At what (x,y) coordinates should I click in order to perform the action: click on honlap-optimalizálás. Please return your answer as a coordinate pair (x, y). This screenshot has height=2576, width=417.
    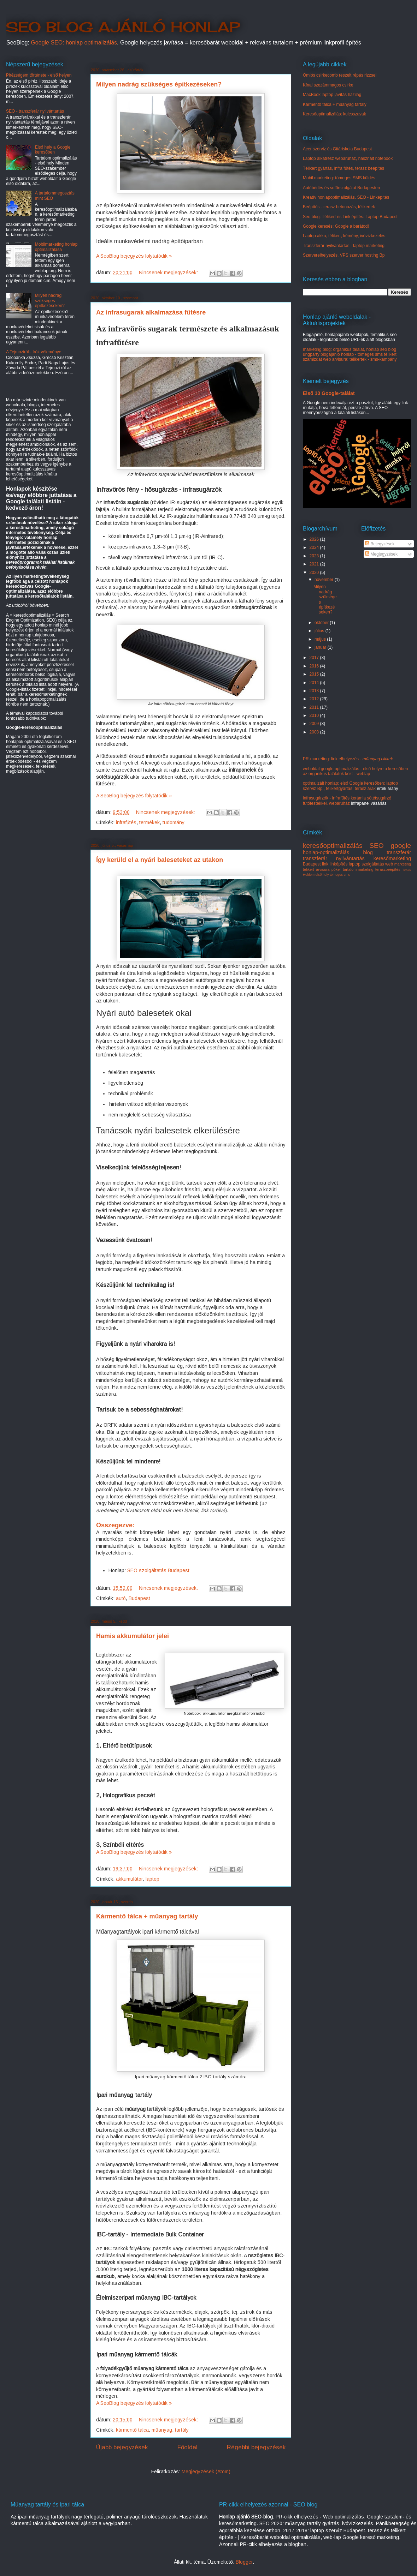
    Looking at the image, I should click on (326, 852).